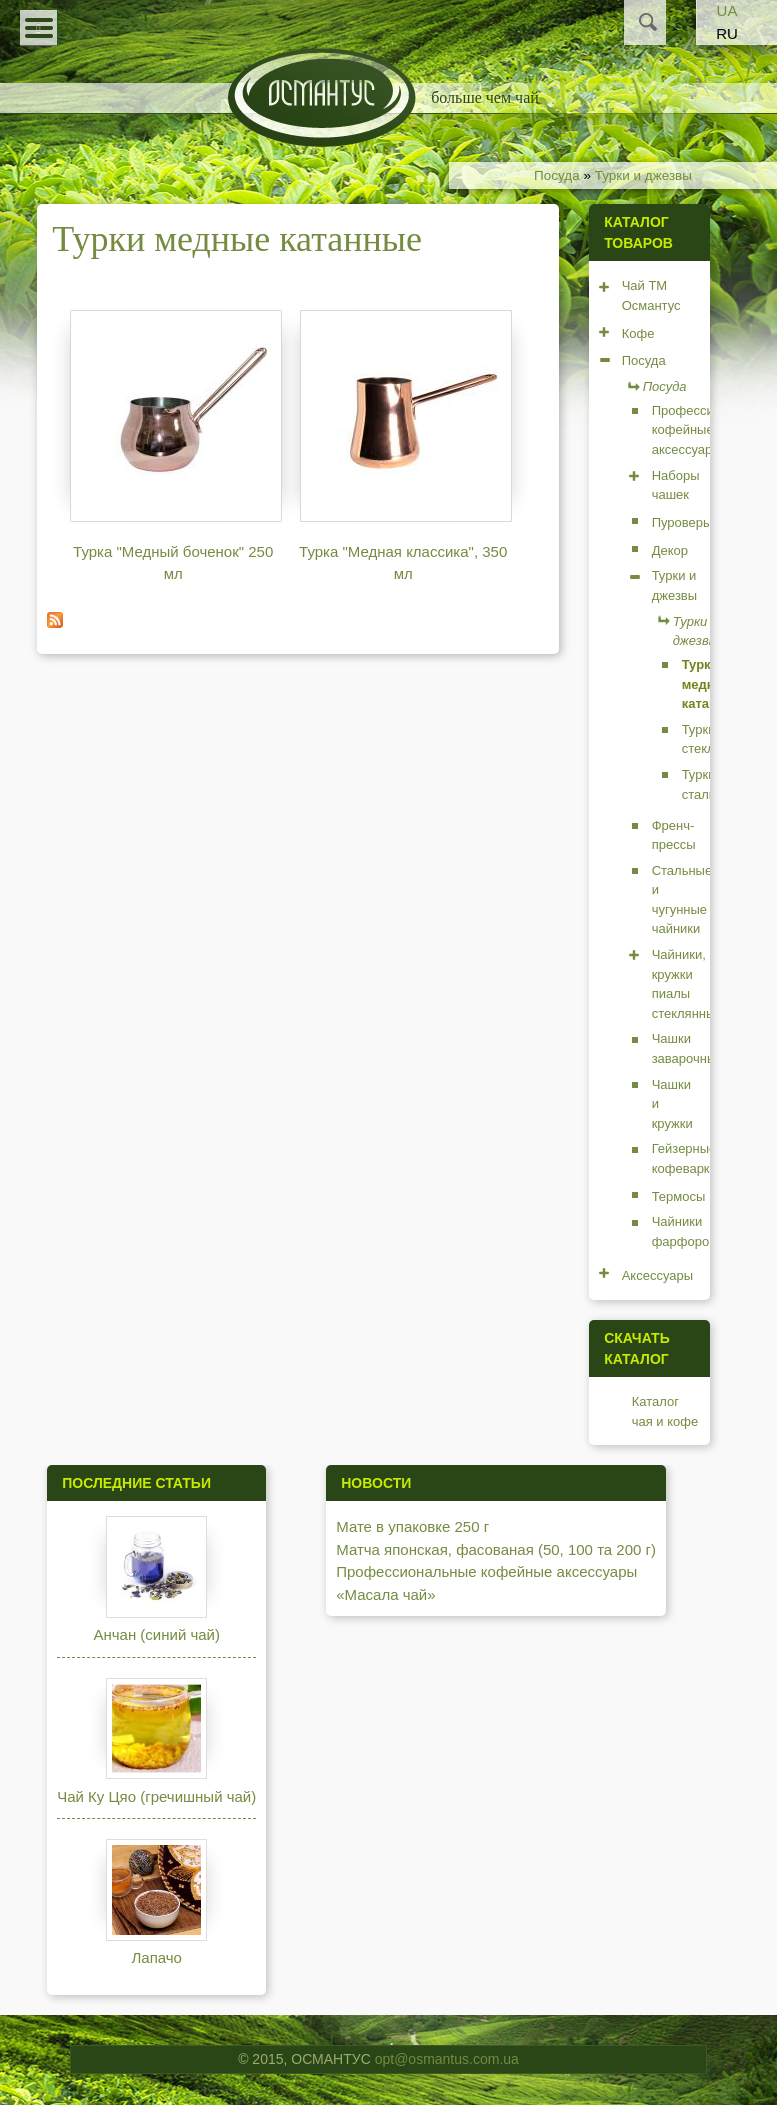 This screenshot has width=777, height=2105. I want to click on Каталог чая и кофе, so click(665, 1411).